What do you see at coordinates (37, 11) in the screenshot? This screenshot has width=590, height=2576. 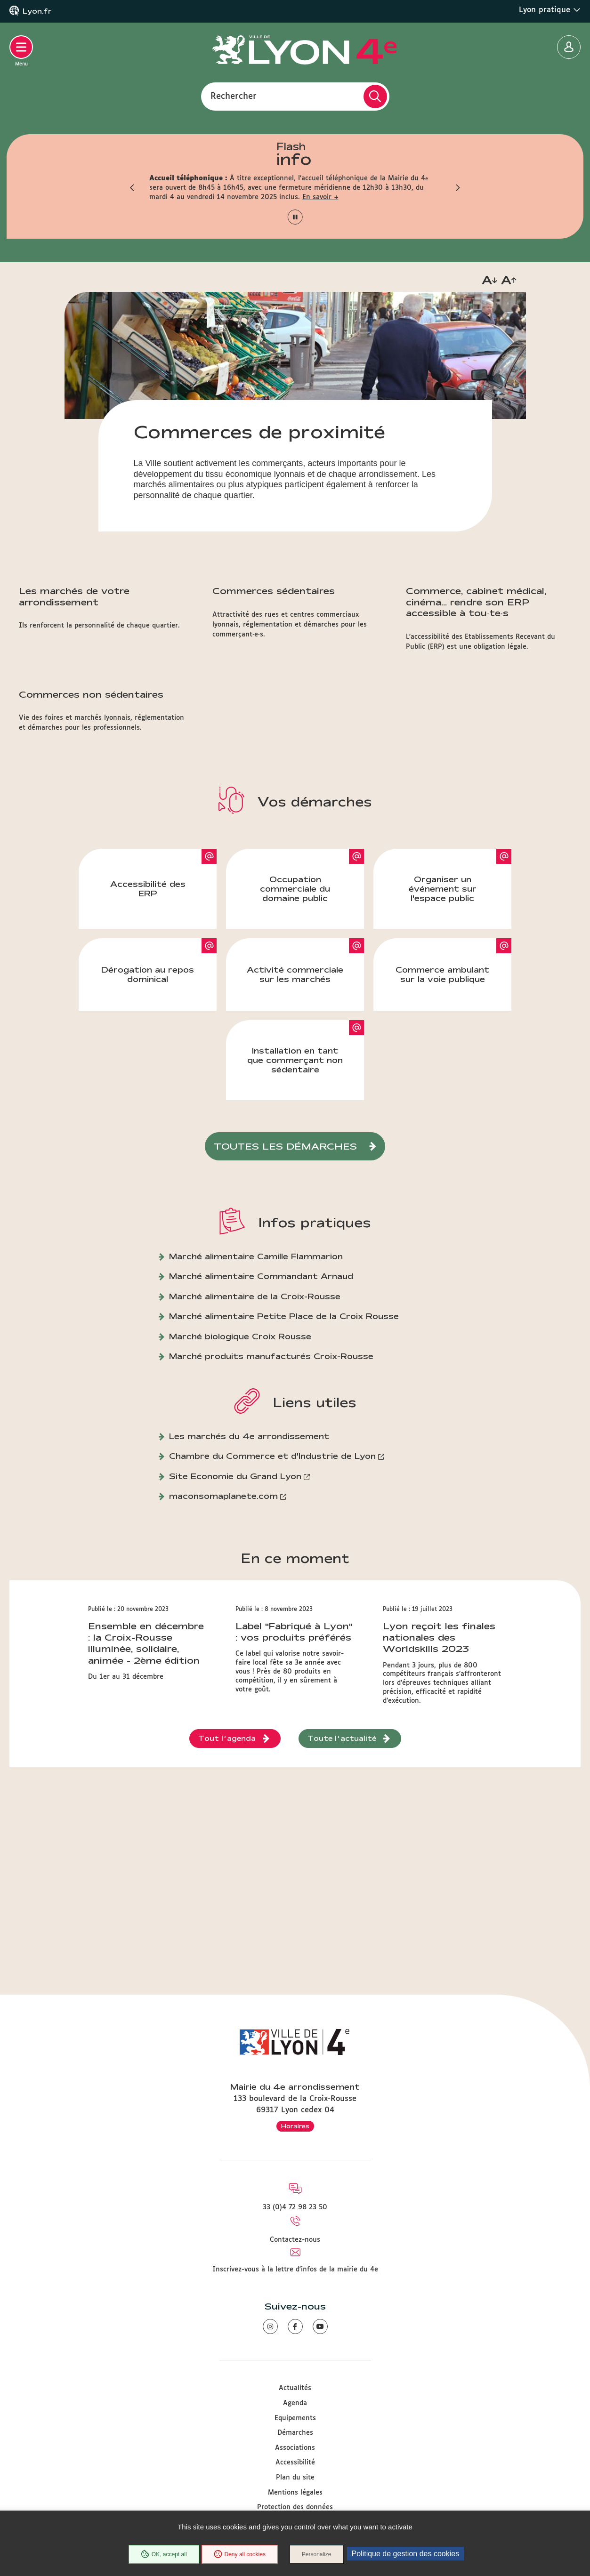 I see `Lyon.fr` at bounding box center [37, 11].